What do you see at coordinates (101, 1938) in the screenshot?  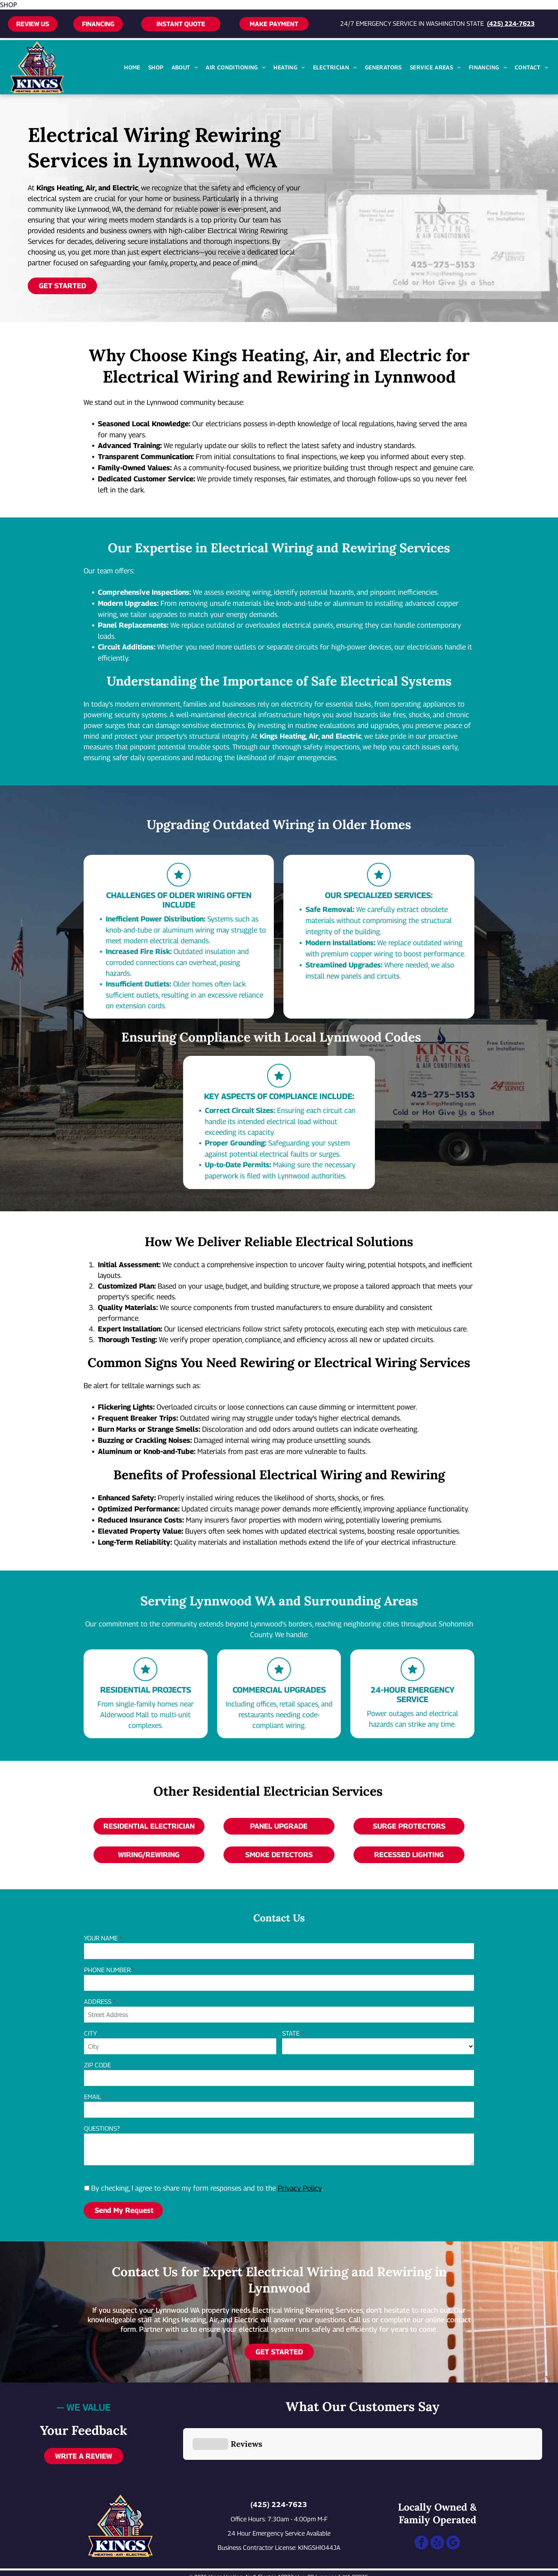 I see `YOUR NAME` at bounding box center [101, 1938].